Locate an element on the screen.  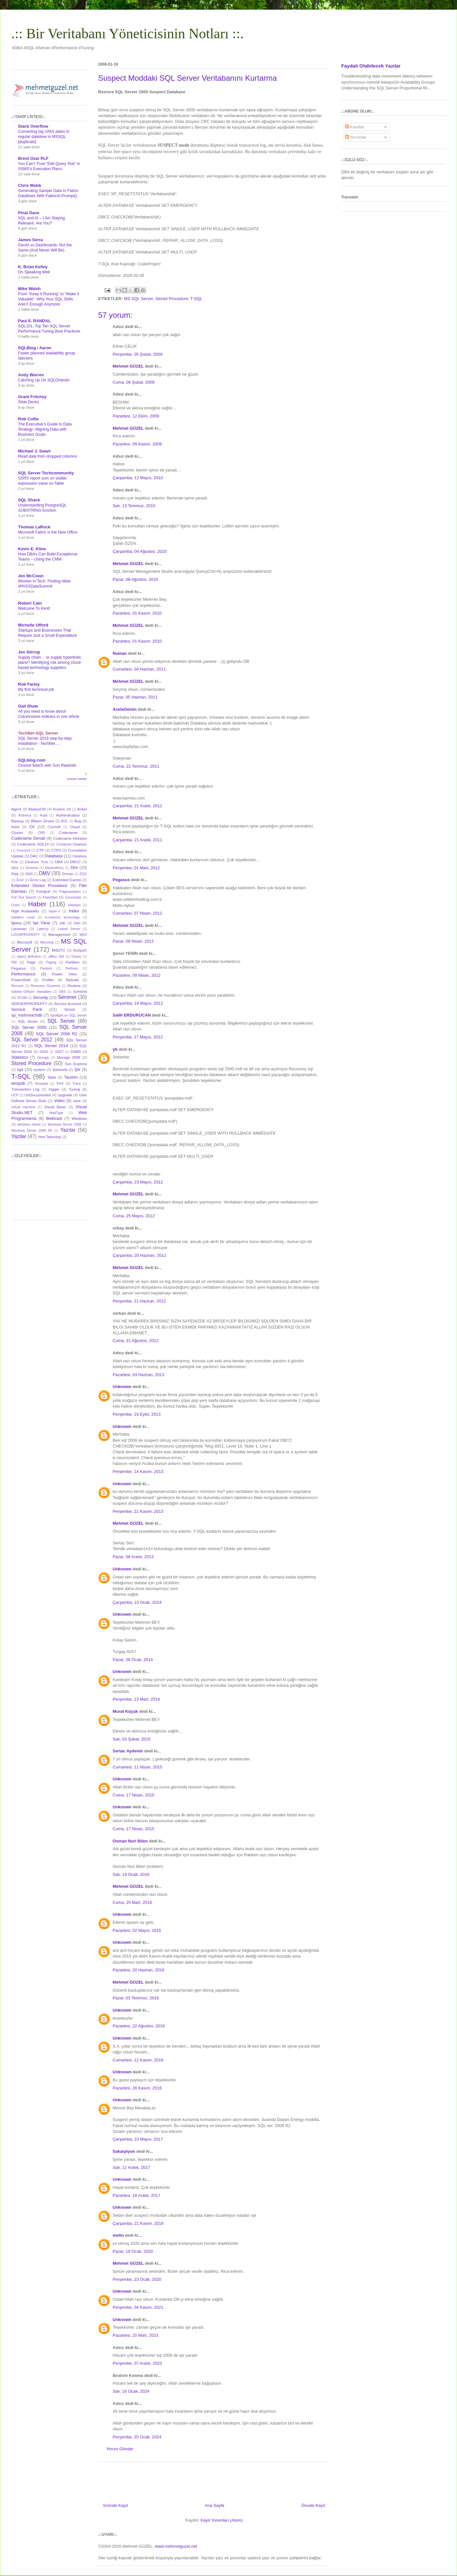
Schema is located at coordinates (80, 991).